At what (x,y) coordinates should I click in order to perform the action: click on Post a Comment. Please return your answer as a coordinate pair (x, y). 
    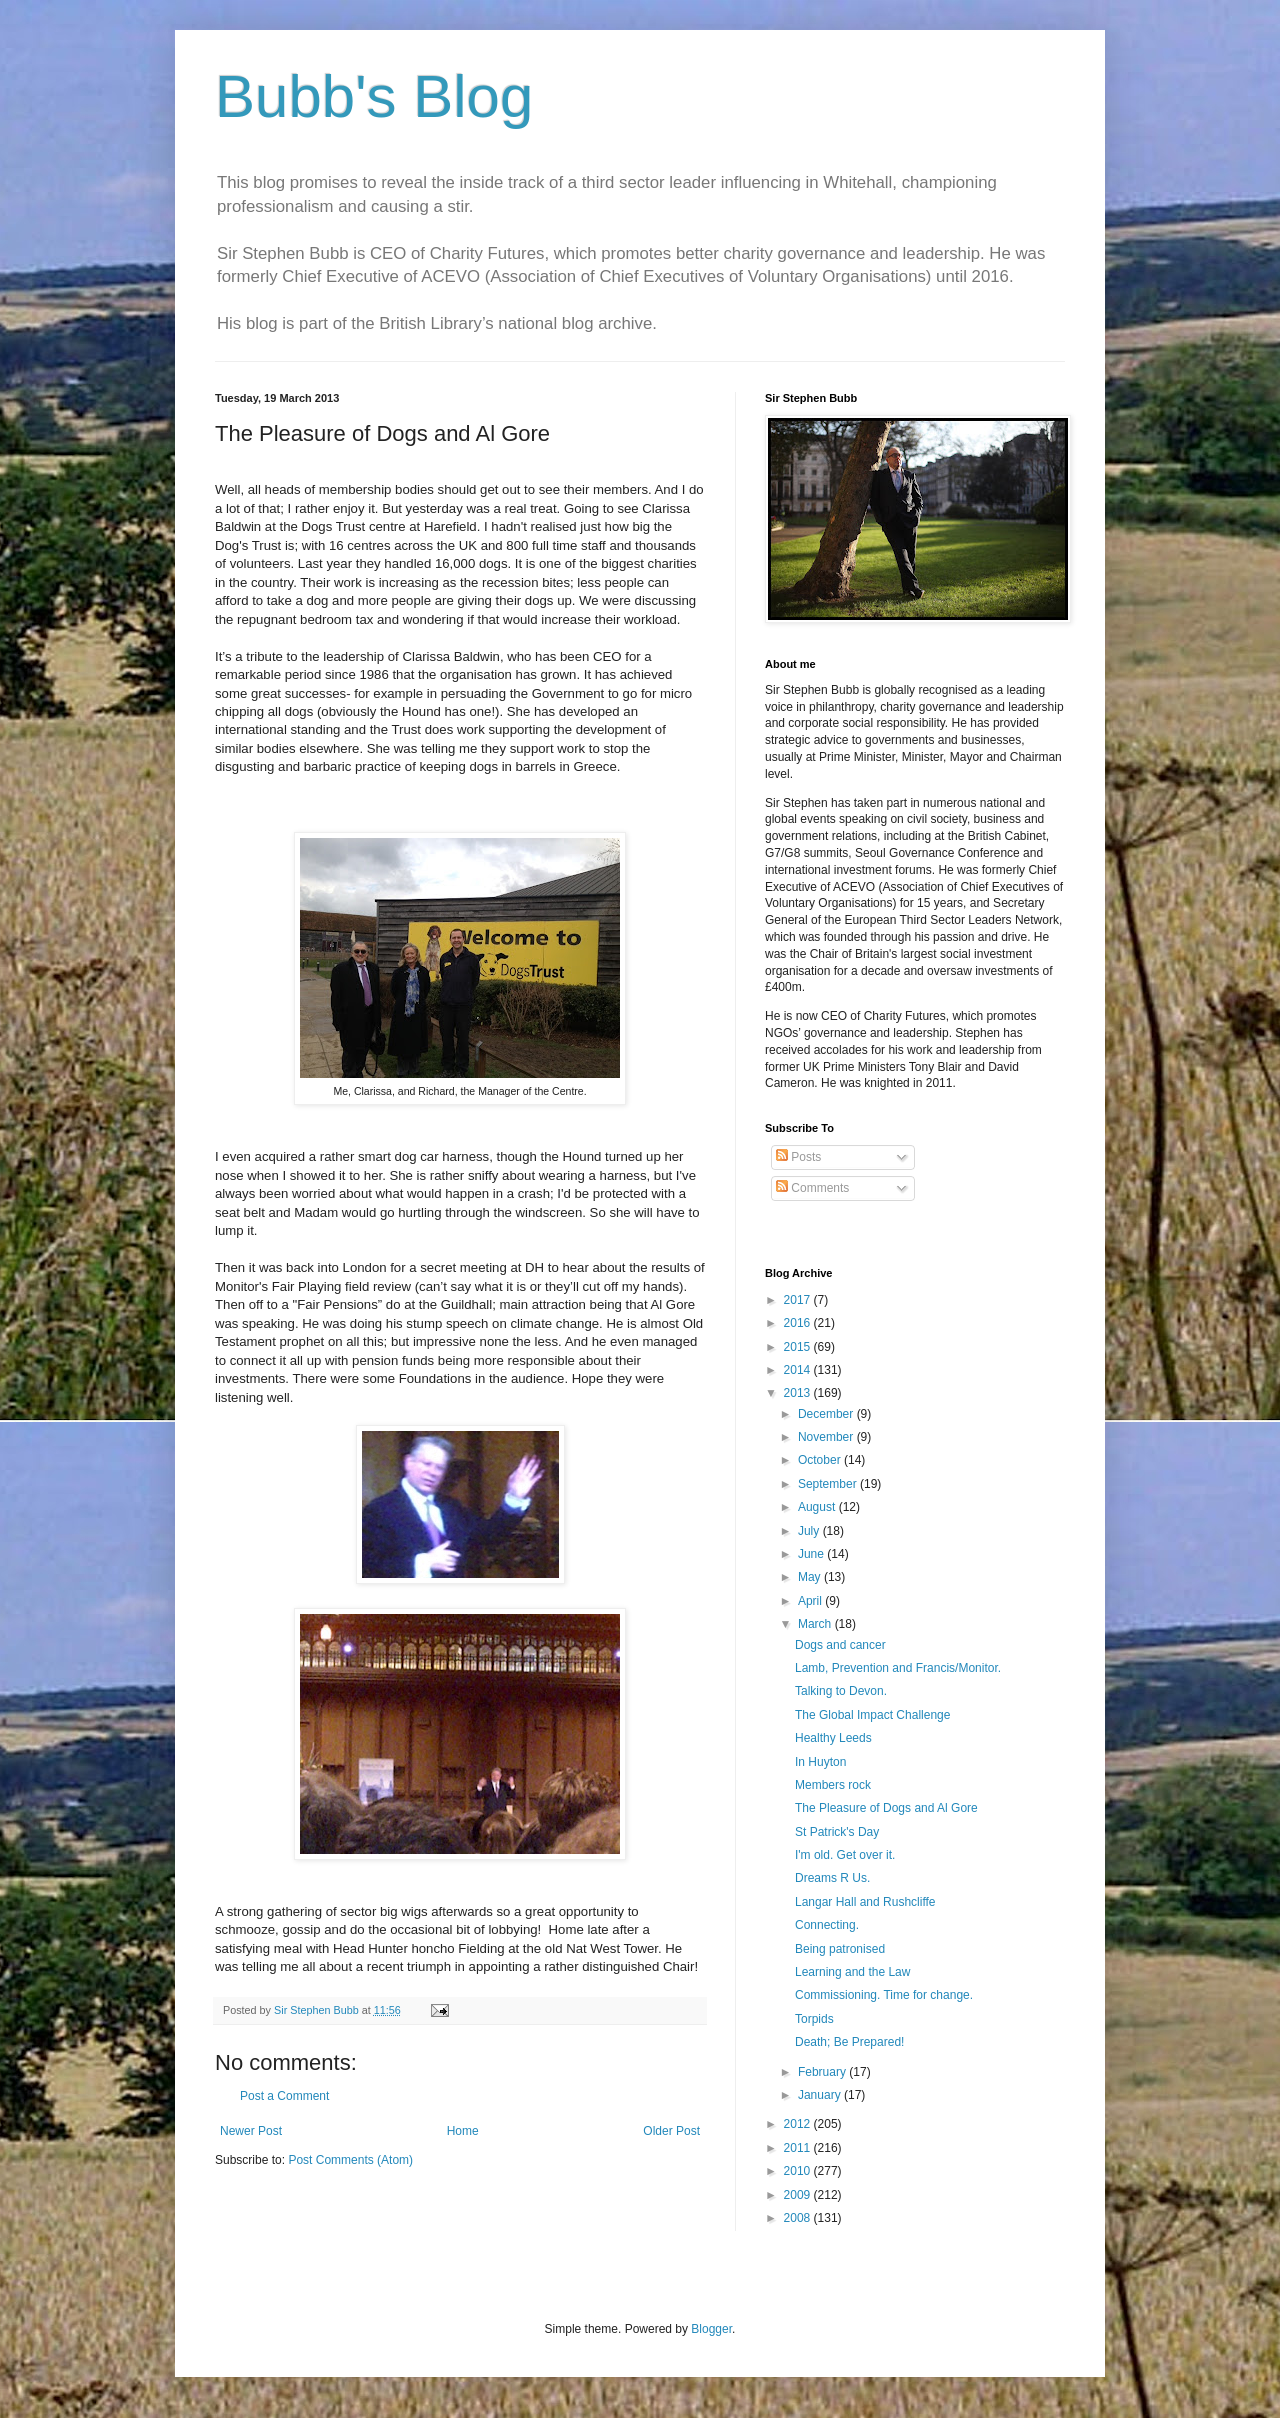
    Looking at the image, I should click on (284, 2096).